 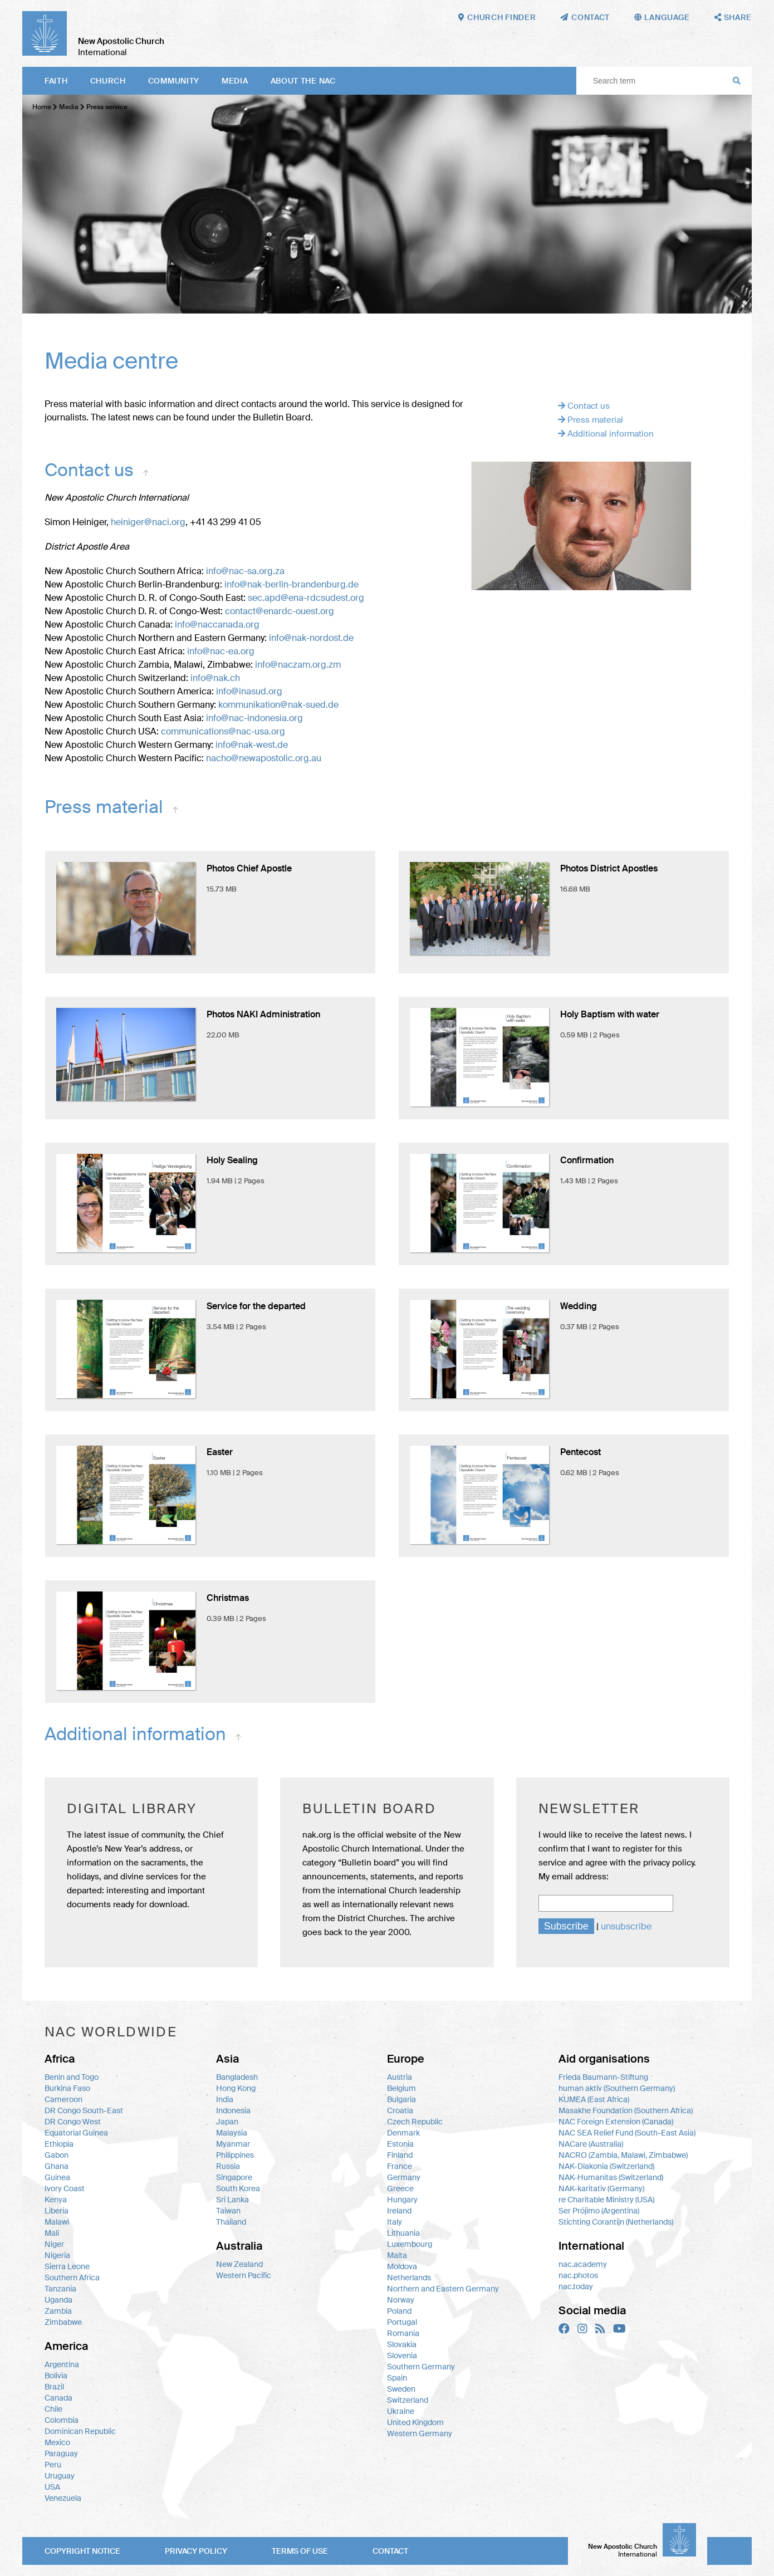 I want to click on Luxembourg, so click(x=409, y=2244).